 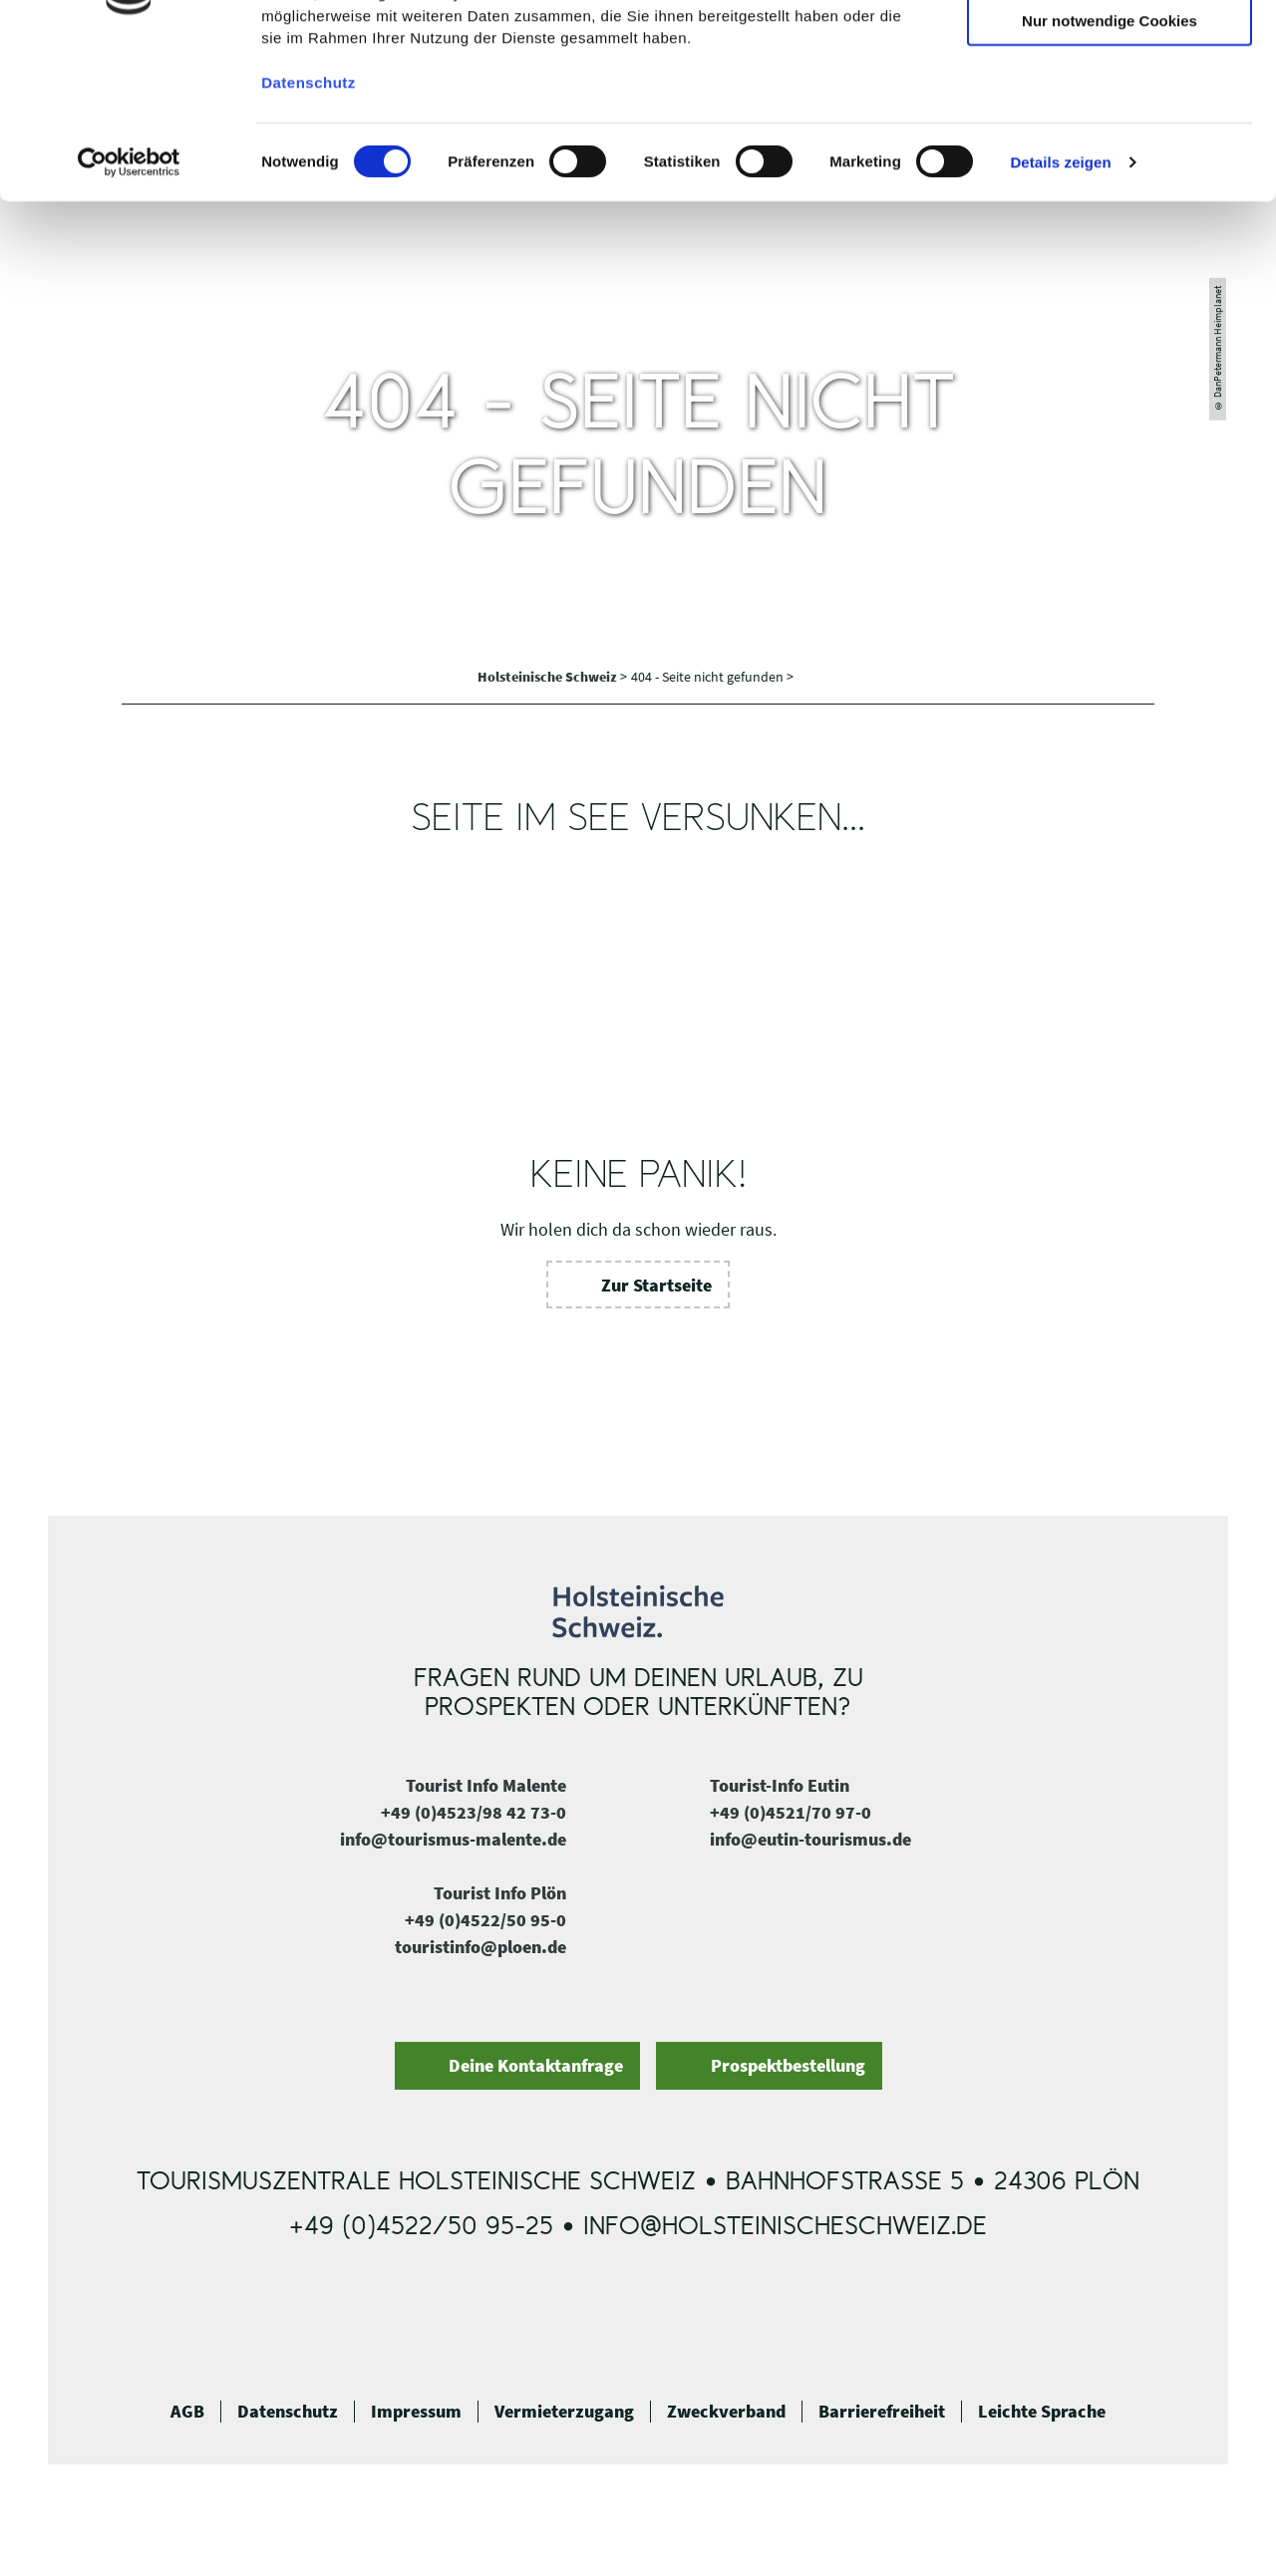 I want to click on Tourist-Info Eutin, so click(x=779, y=1785).